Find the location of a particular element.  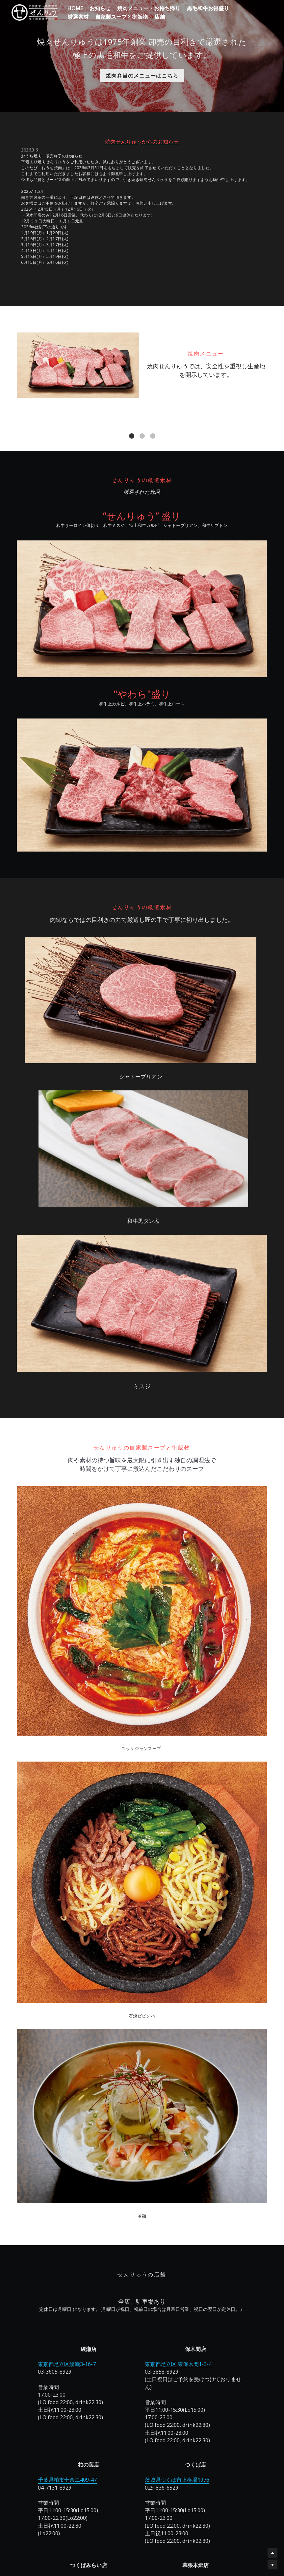

千葉県柏市十余二409-47 is located at coordinates (142, 2194).